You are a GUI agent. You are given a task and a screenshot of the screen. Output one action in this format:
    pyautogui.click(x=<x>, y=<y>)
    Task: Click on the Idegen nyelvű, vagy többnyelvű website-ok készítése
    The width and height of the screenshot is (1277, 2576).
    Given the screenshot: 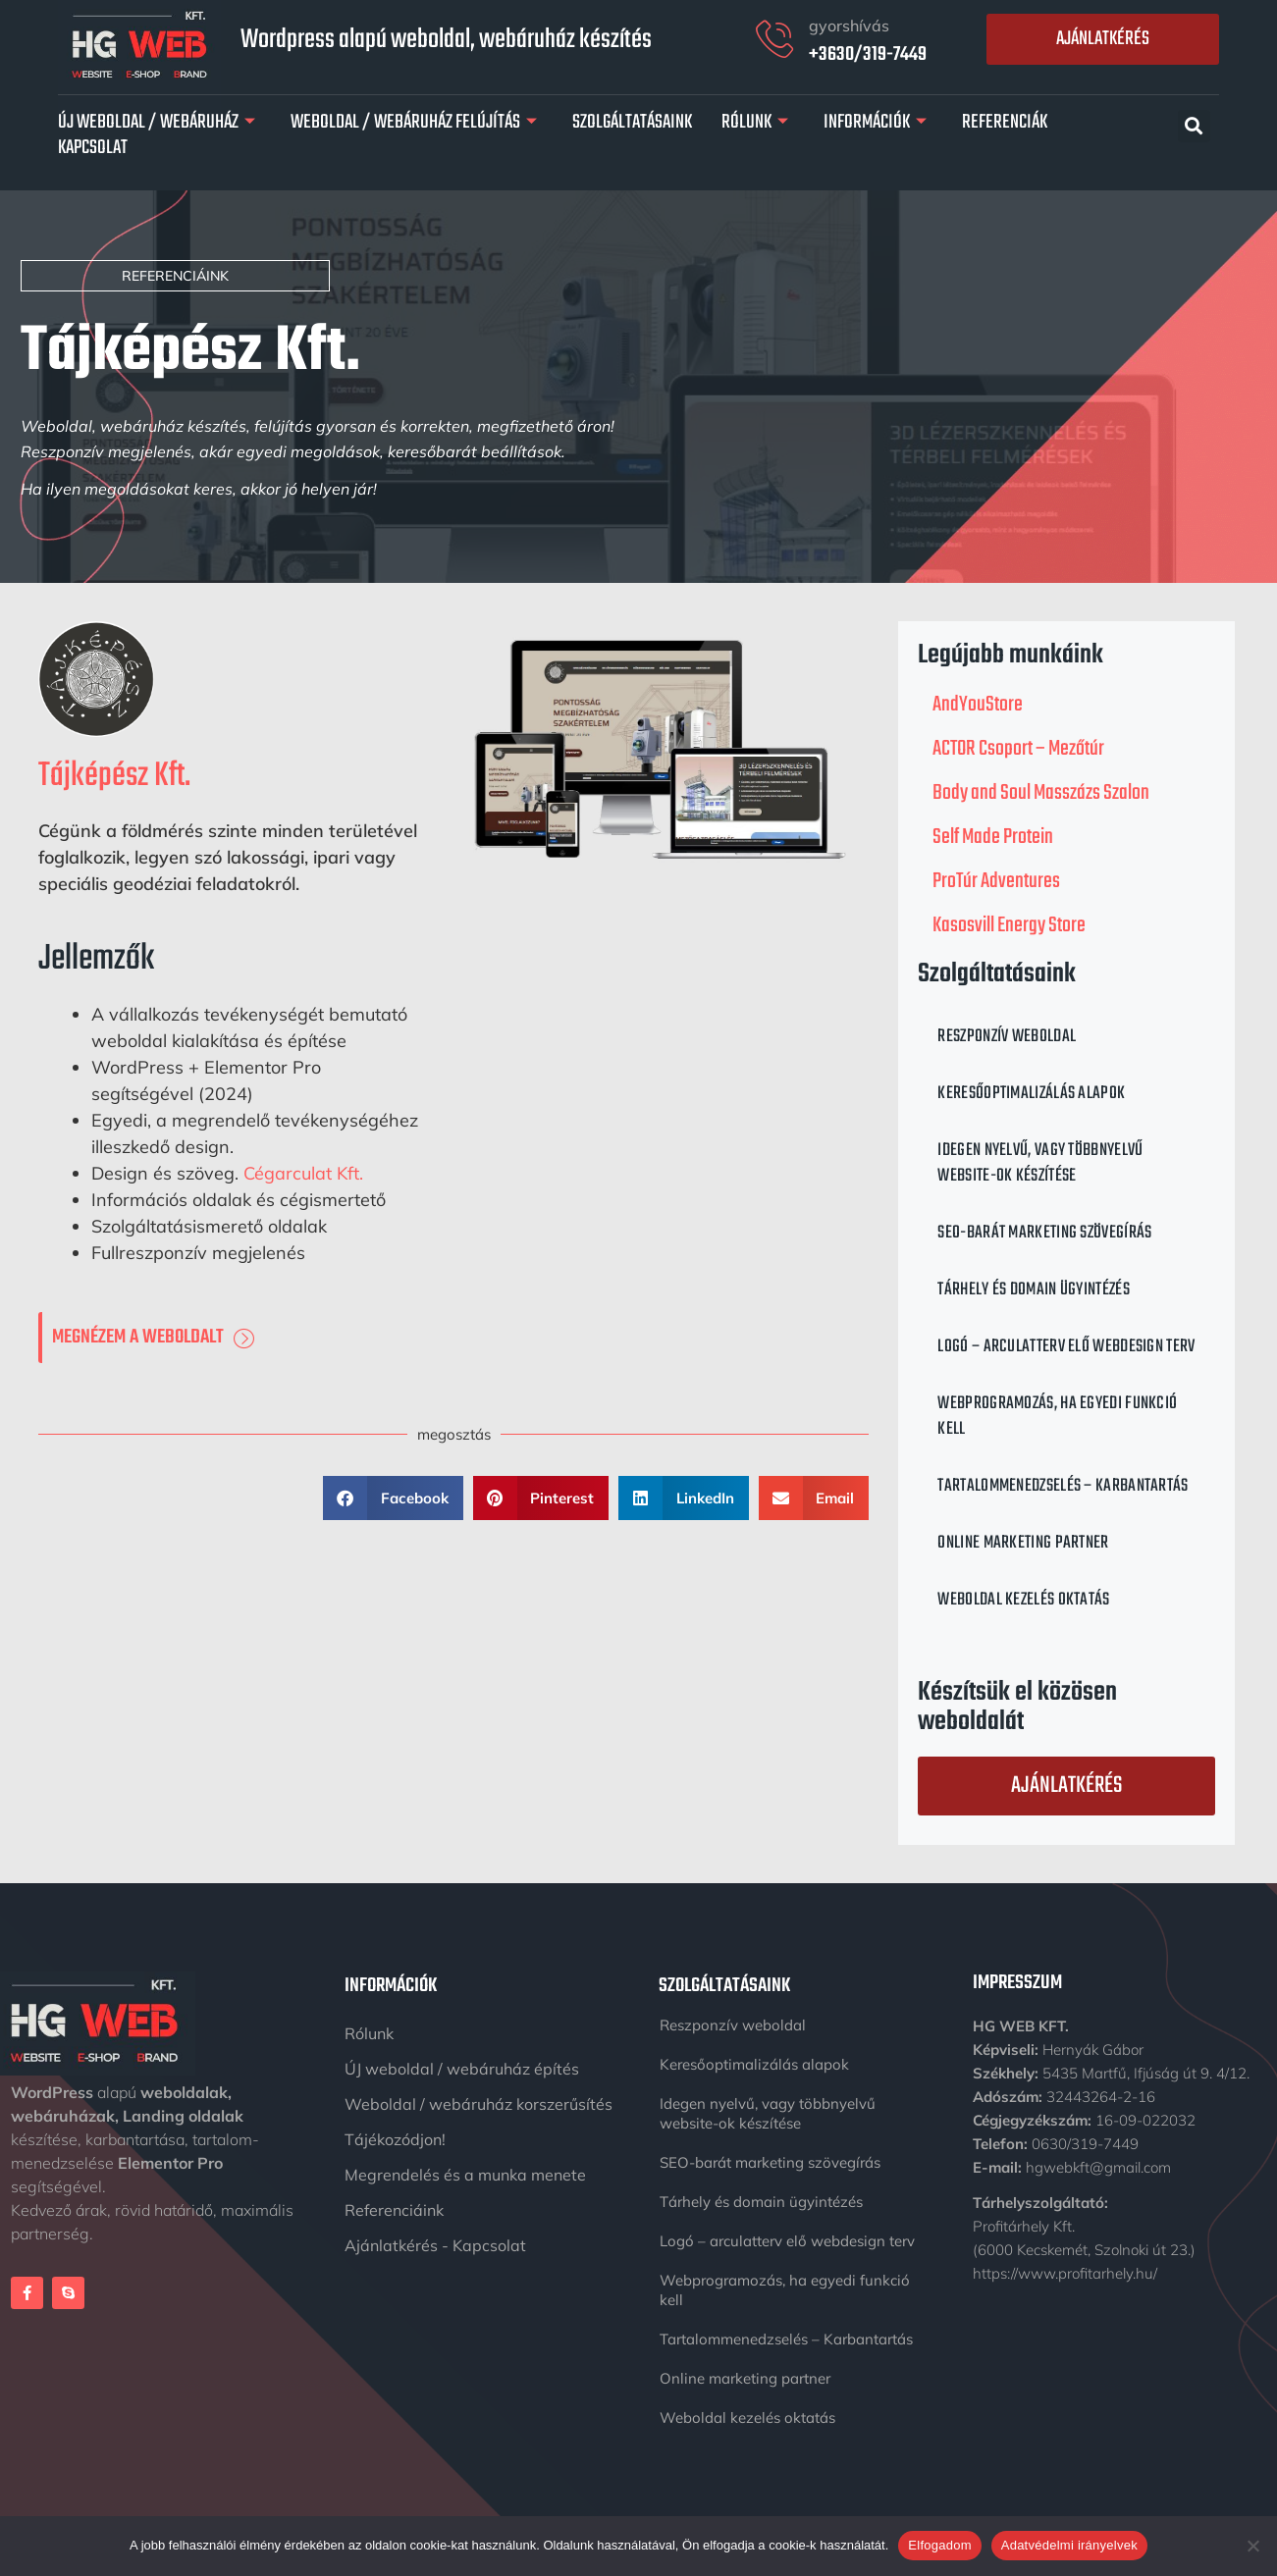 What is the action you would take?
    pyautogui.click(x=1040, y=1163)
    